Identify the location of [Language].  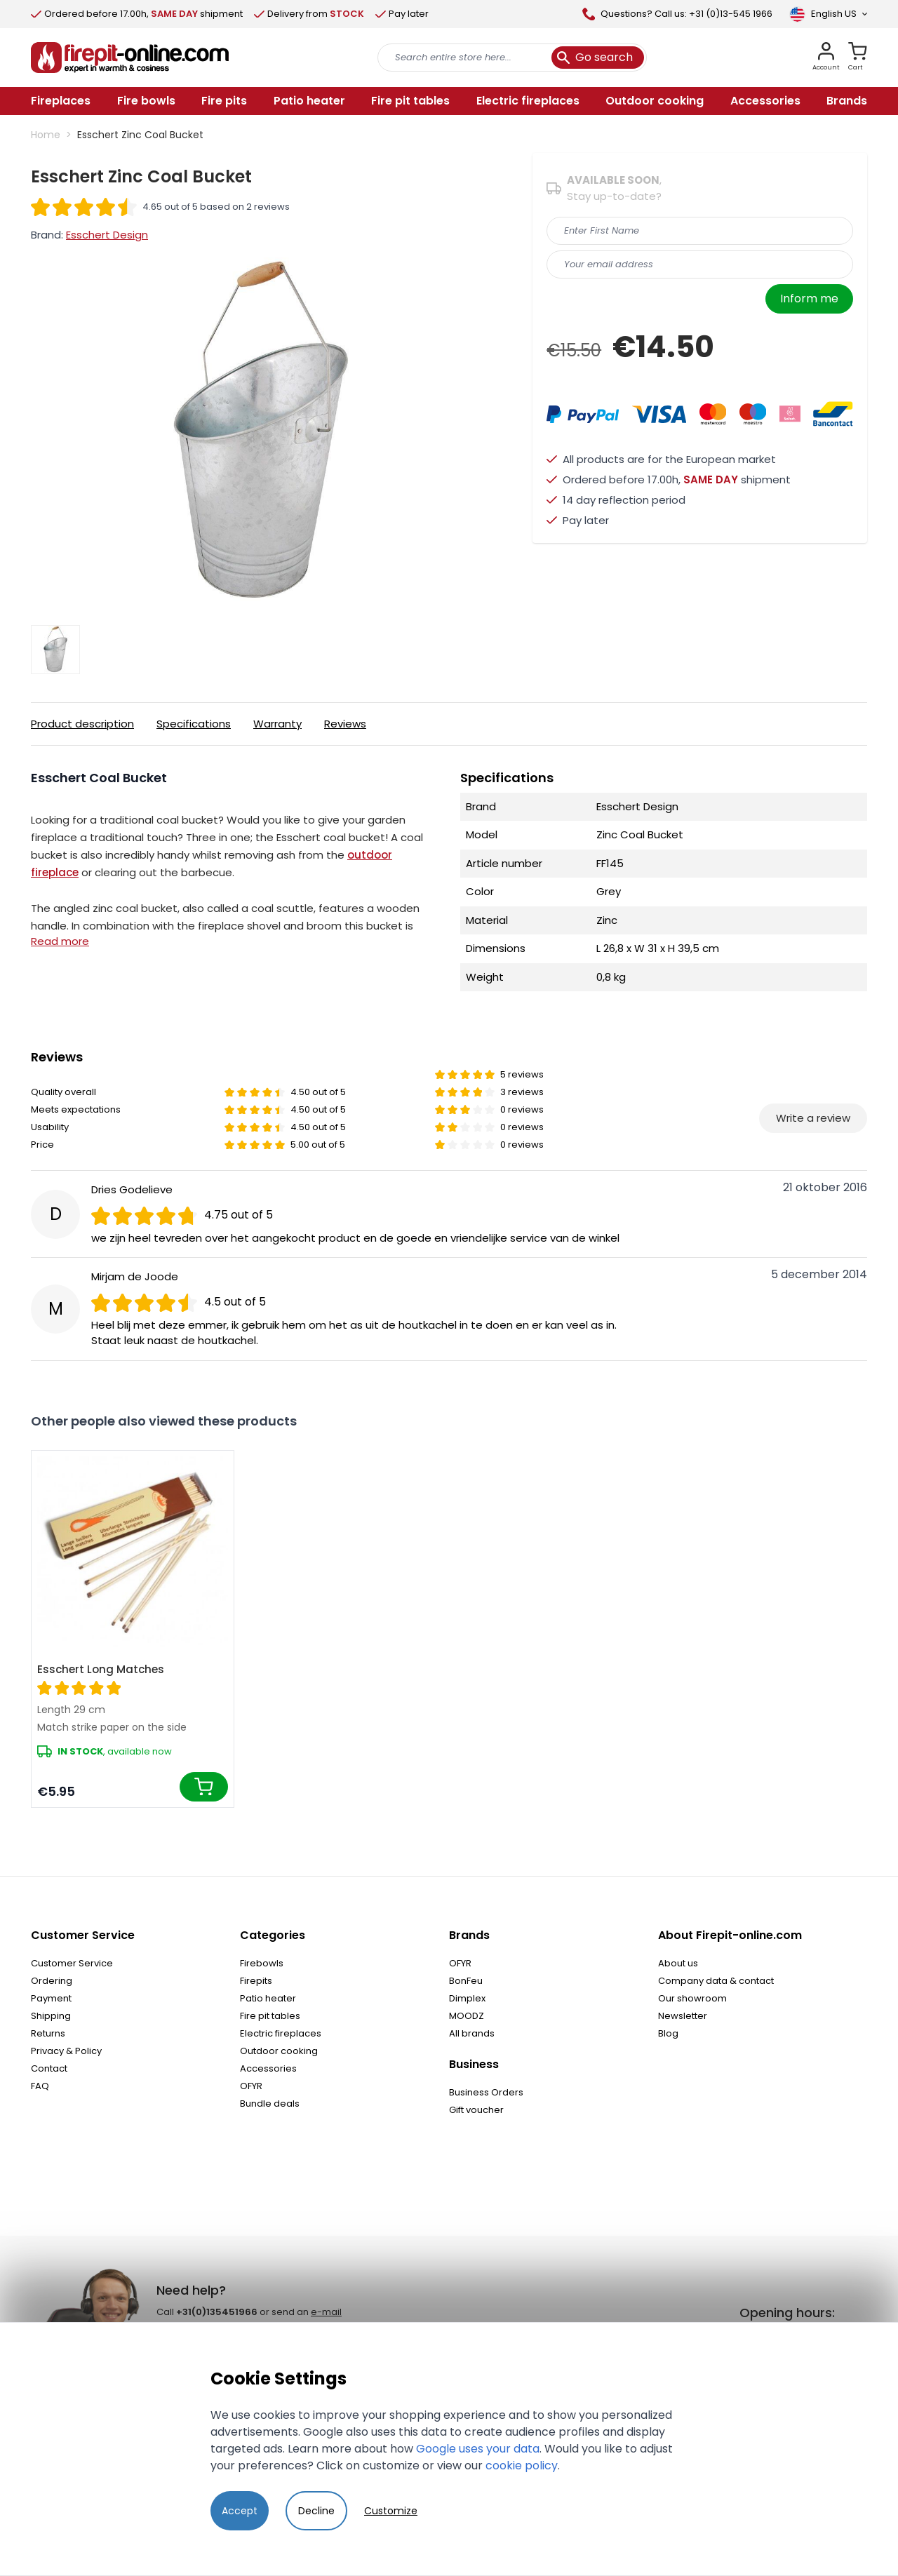
(828, 14).